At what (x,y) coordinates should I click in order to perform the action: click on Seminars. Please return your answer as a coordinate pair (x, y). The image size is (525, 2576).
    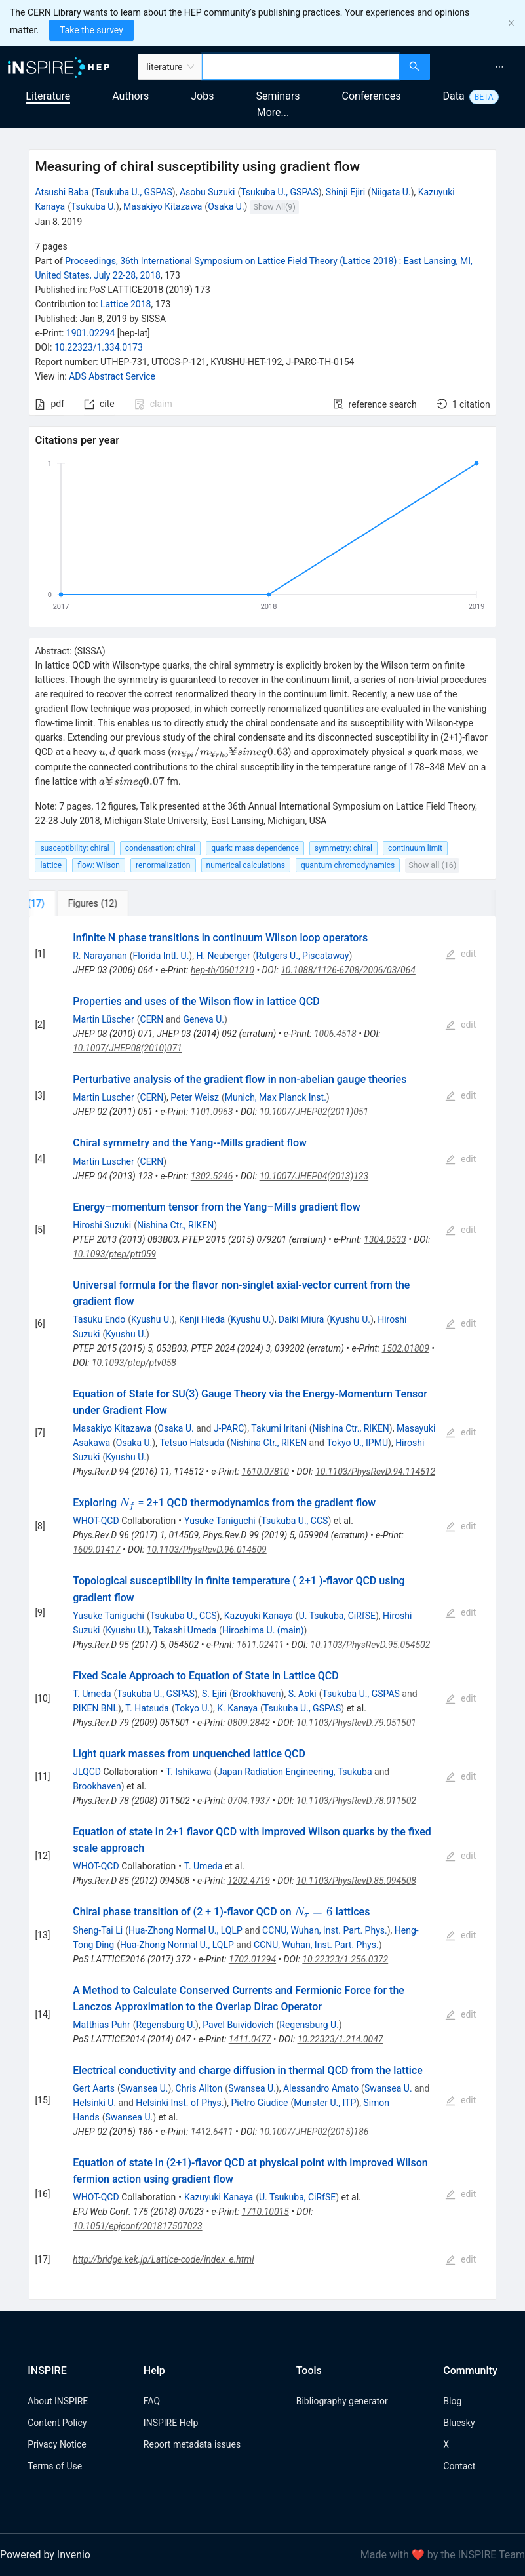
    Looking at the image, I should click on (278, 96).